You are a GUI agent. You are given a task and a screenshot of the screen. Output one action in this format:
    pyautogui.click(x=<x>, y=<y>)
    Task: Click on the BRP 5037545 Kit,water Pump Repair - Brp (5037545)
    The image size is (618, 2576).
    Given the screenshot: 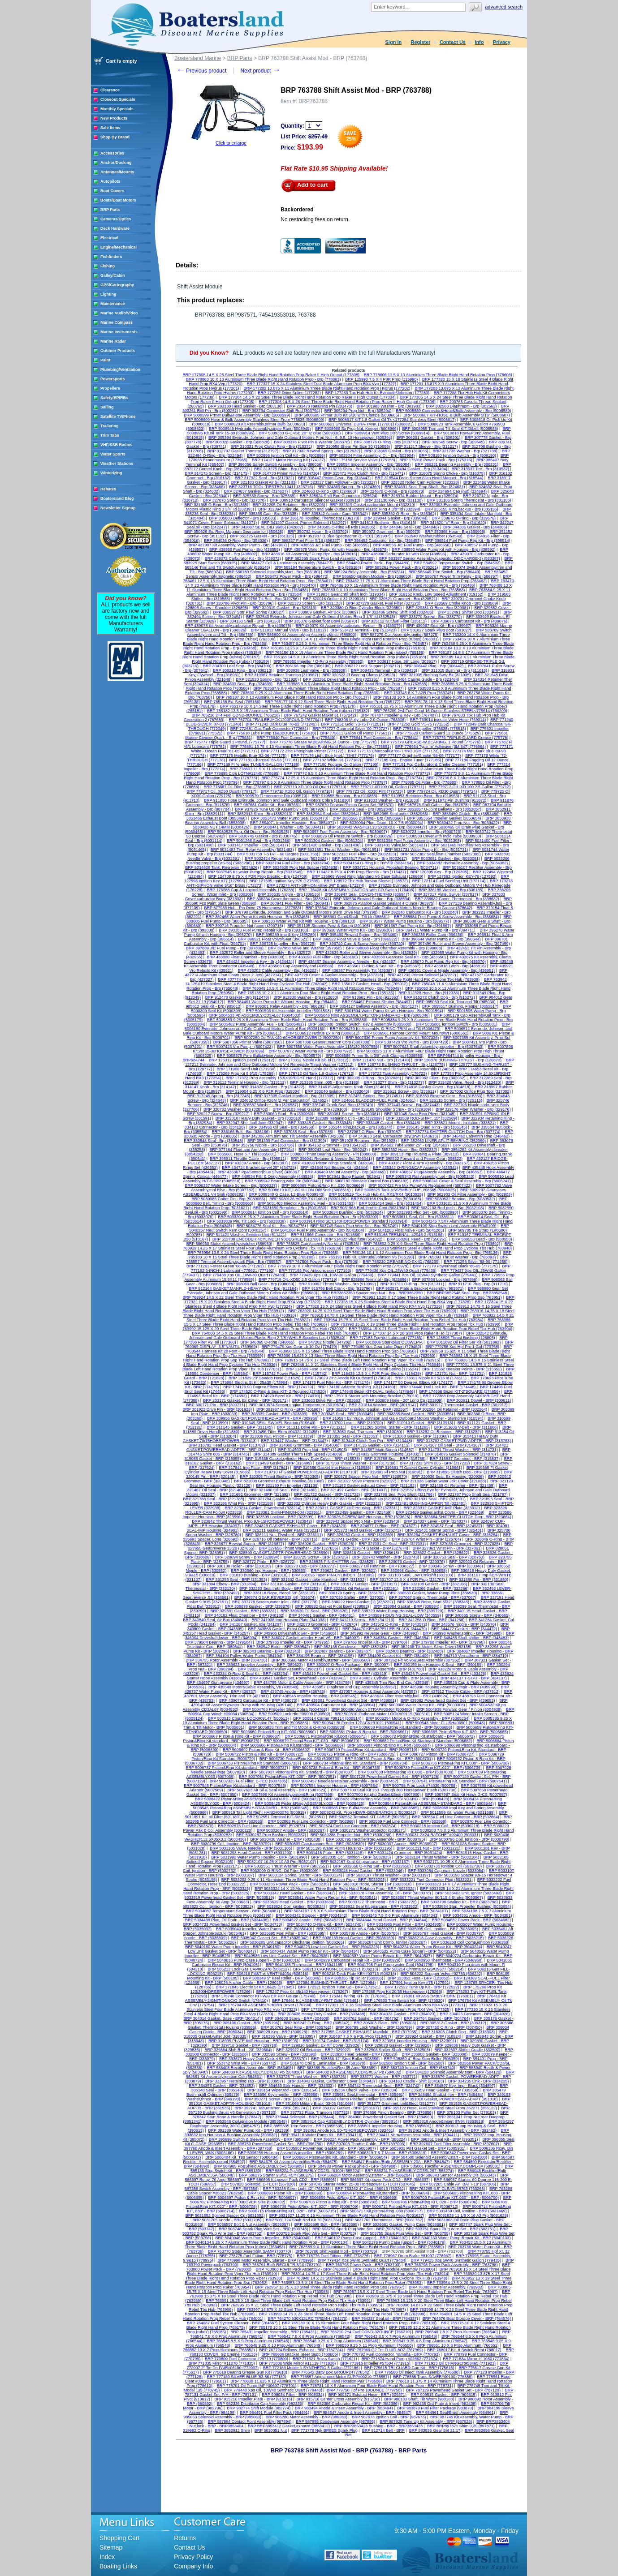 What is the action you would take?
    pyautogui.click(x=255, y=872)
    